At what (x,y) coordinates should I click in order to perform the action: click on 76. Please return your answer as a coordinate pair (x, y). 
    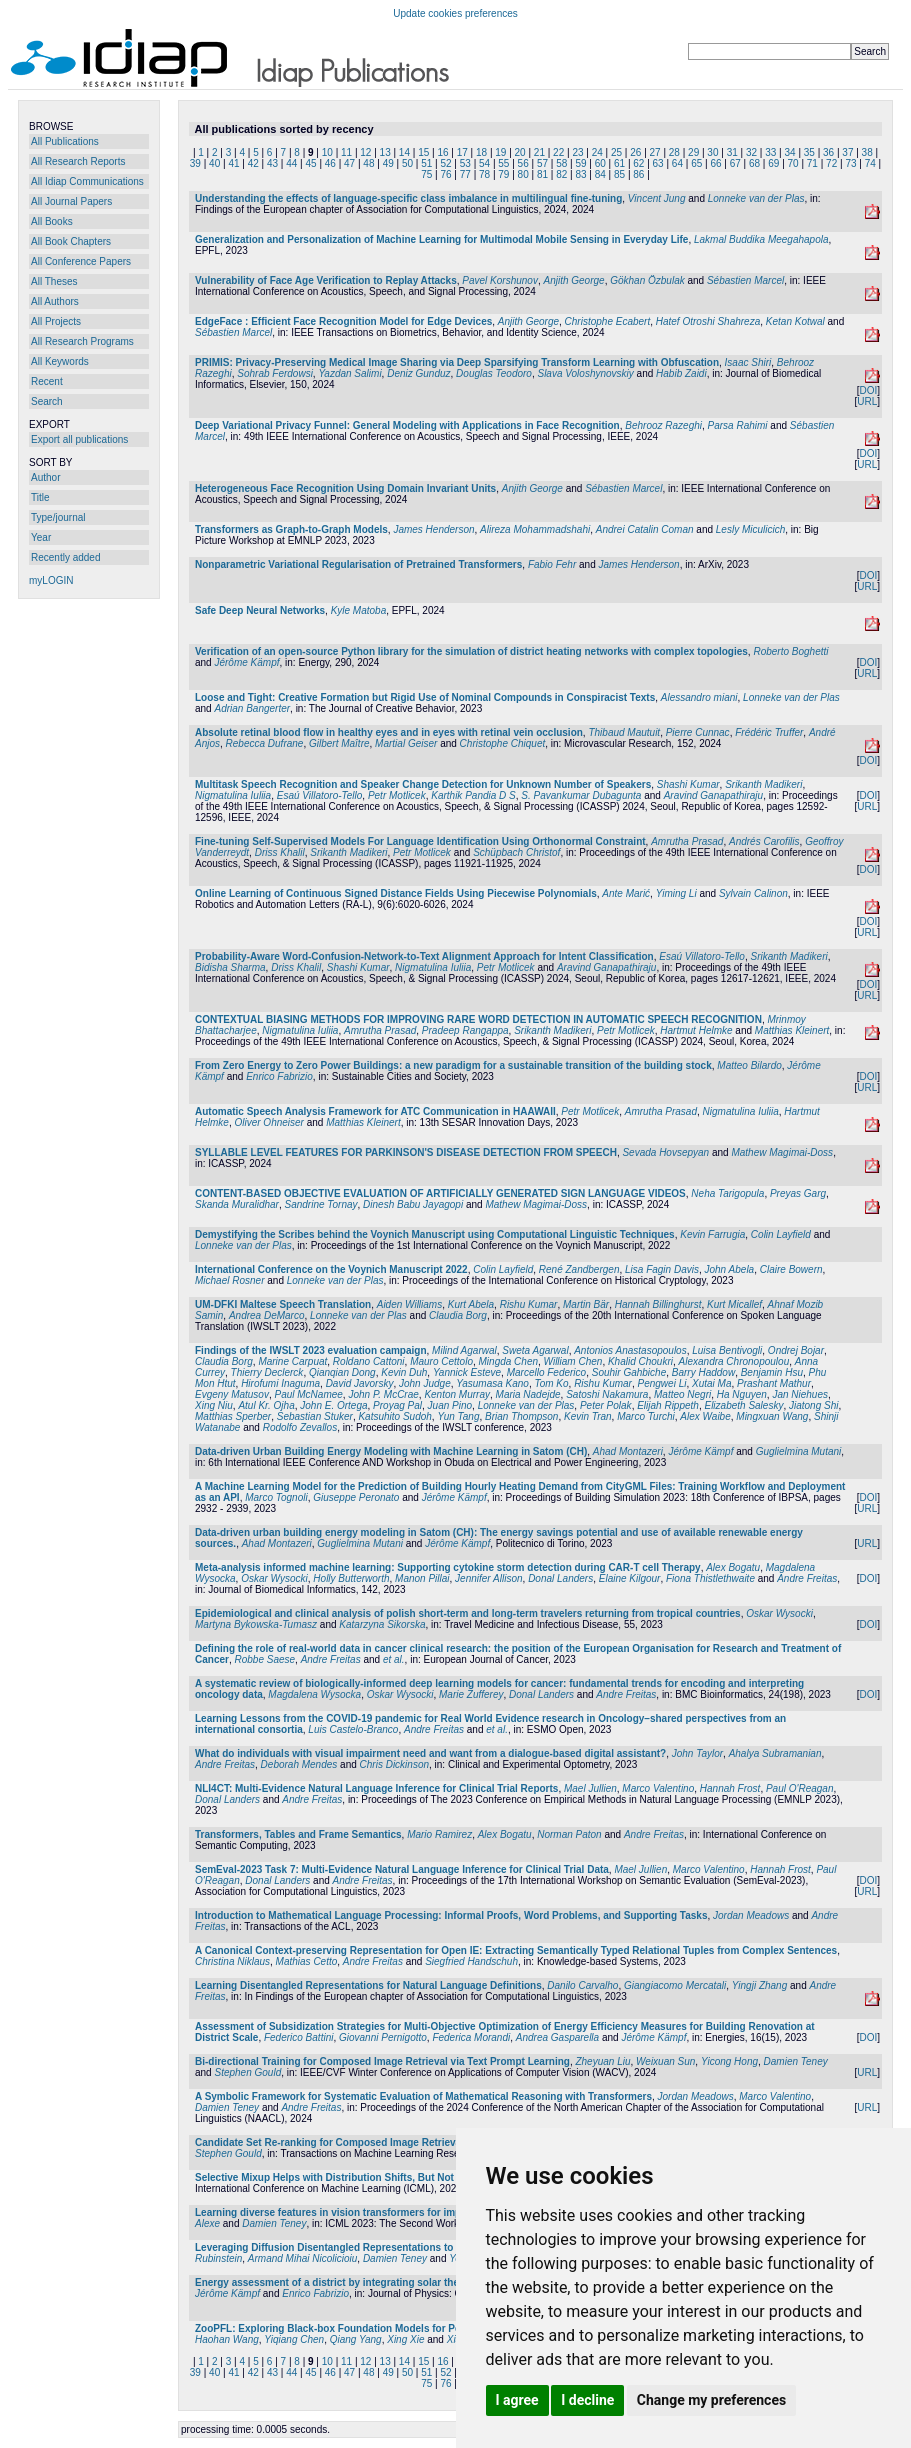
    Looking at the image, I should click on (445, 174).